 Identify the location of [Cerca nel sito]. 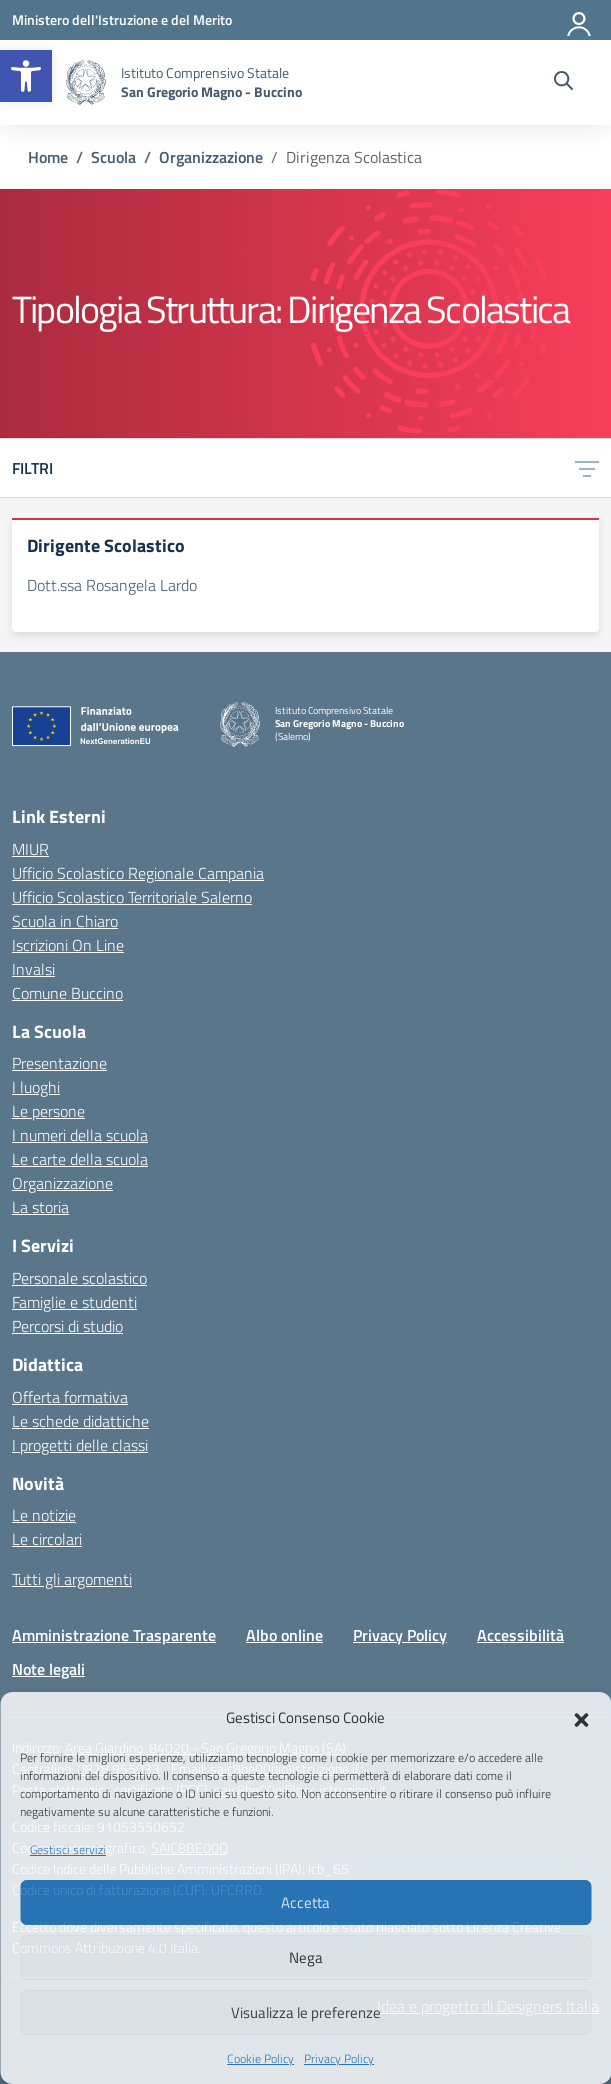
(563, 83).